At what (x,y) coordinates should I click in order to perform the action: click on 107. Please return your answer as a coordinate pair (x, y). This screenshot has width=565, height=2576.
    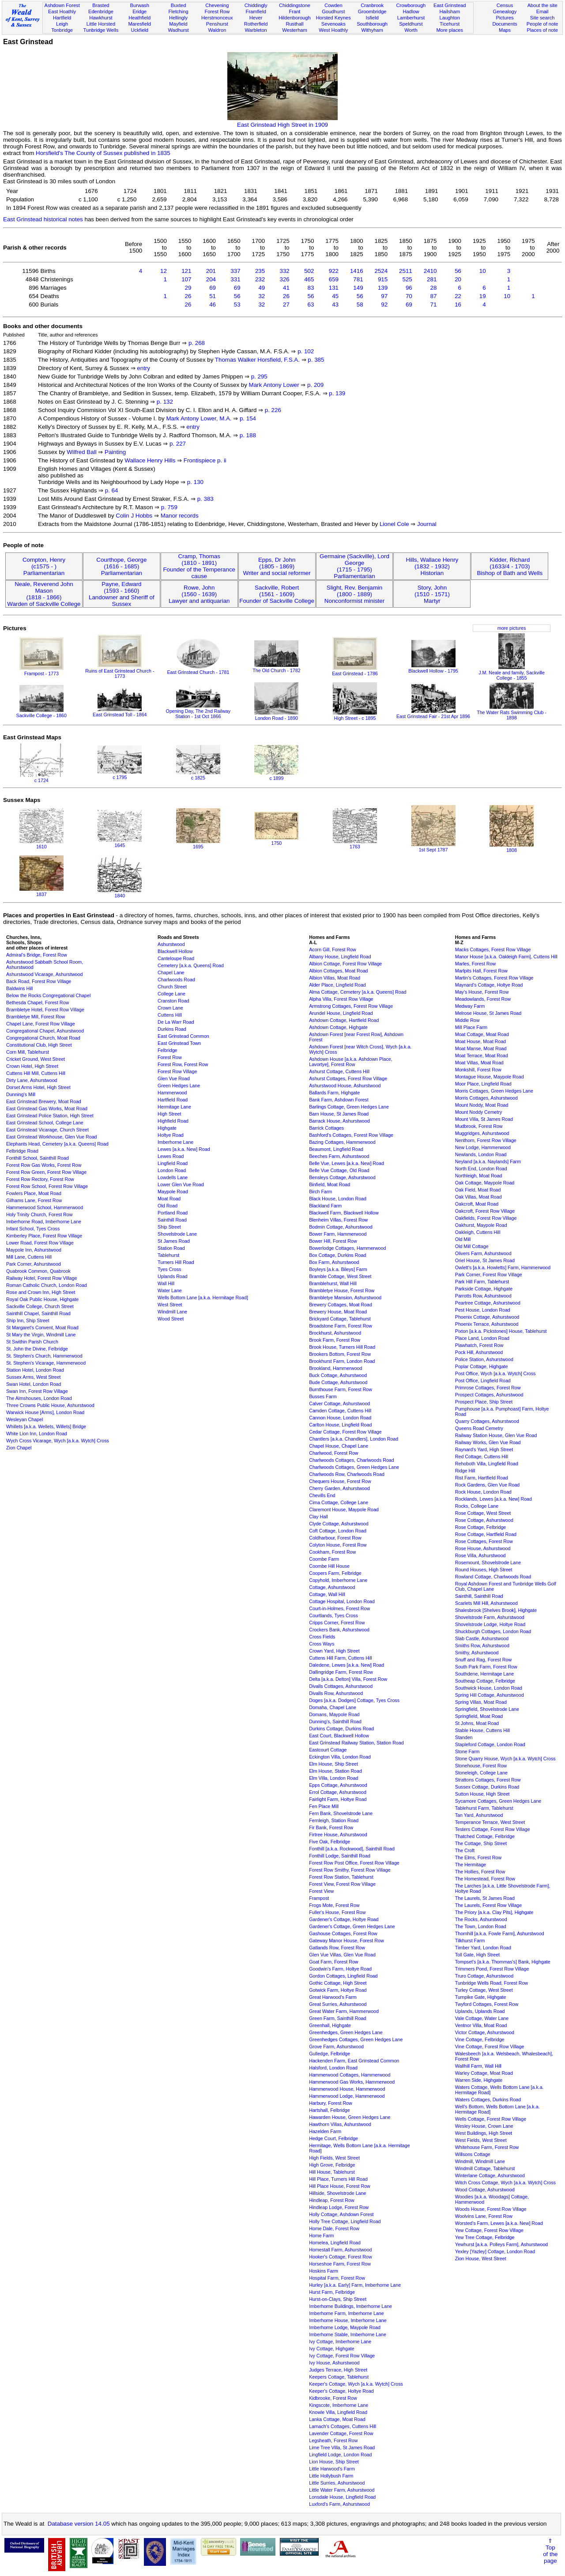
    Looking at the image, I should click on (186, 279).